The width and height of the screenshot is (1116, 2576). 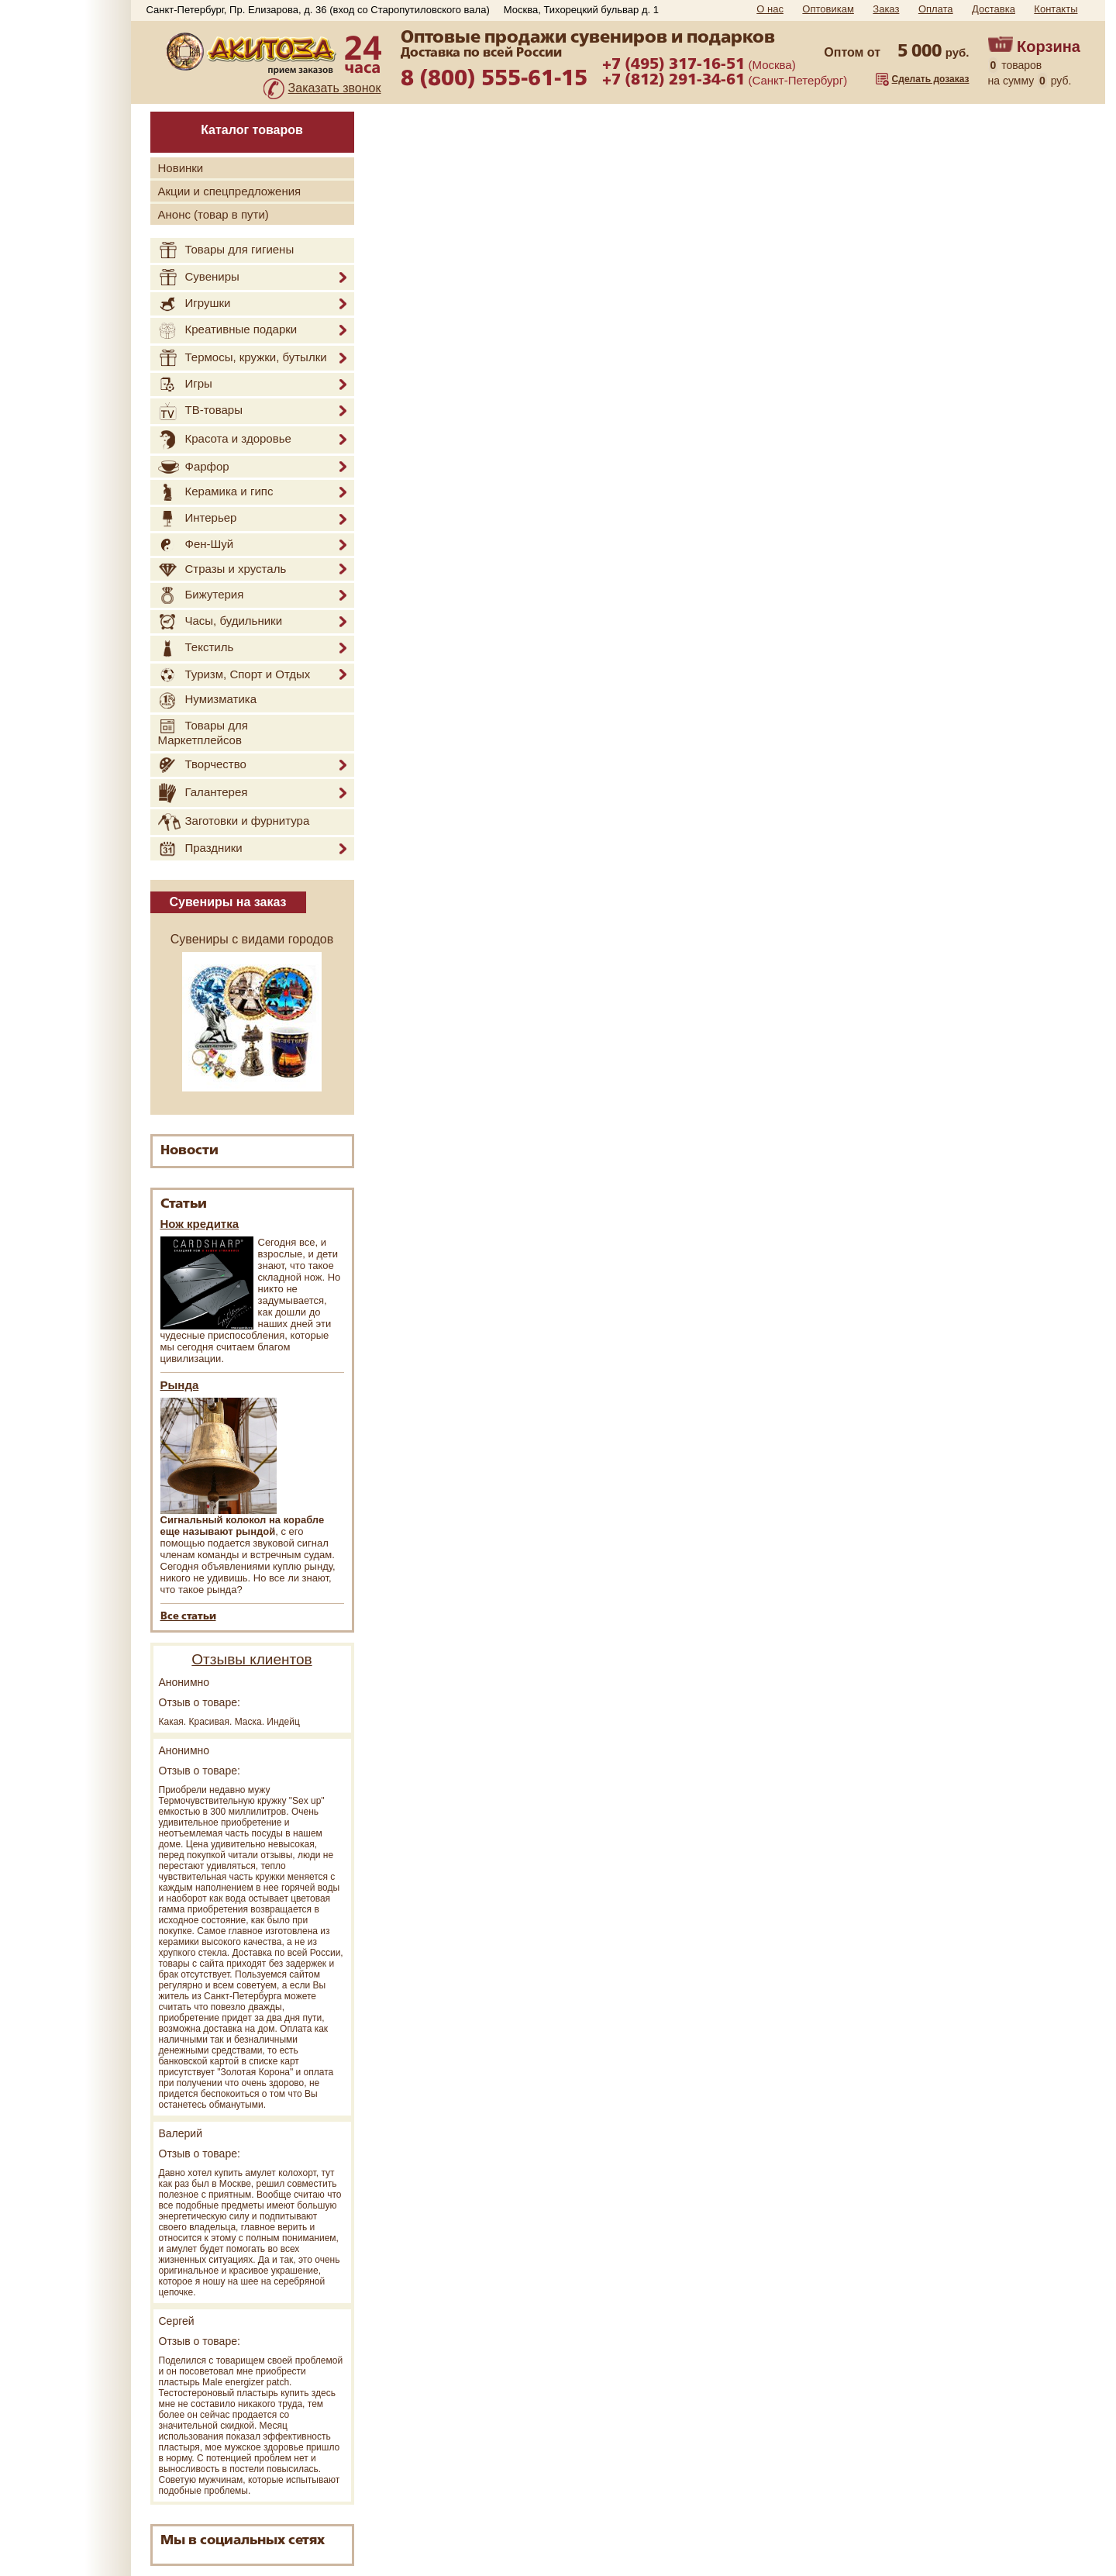 What do you see at coordinates (193, 467) in the screenshot?
I see `Фарфор` at bounding box center [193, 467].